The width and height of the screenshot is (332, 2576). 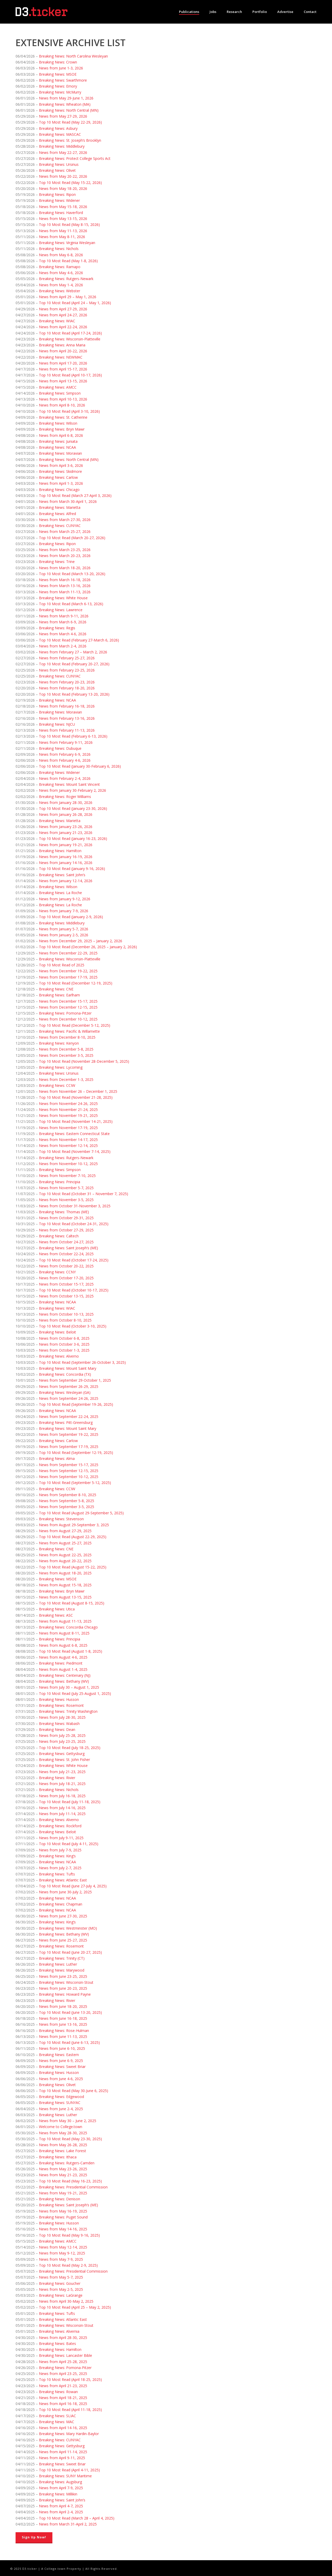 What do you see at coordinates (57, 561) in the screenshot?
I see `Breaking News: Trine` at bounding box center [57, 561].